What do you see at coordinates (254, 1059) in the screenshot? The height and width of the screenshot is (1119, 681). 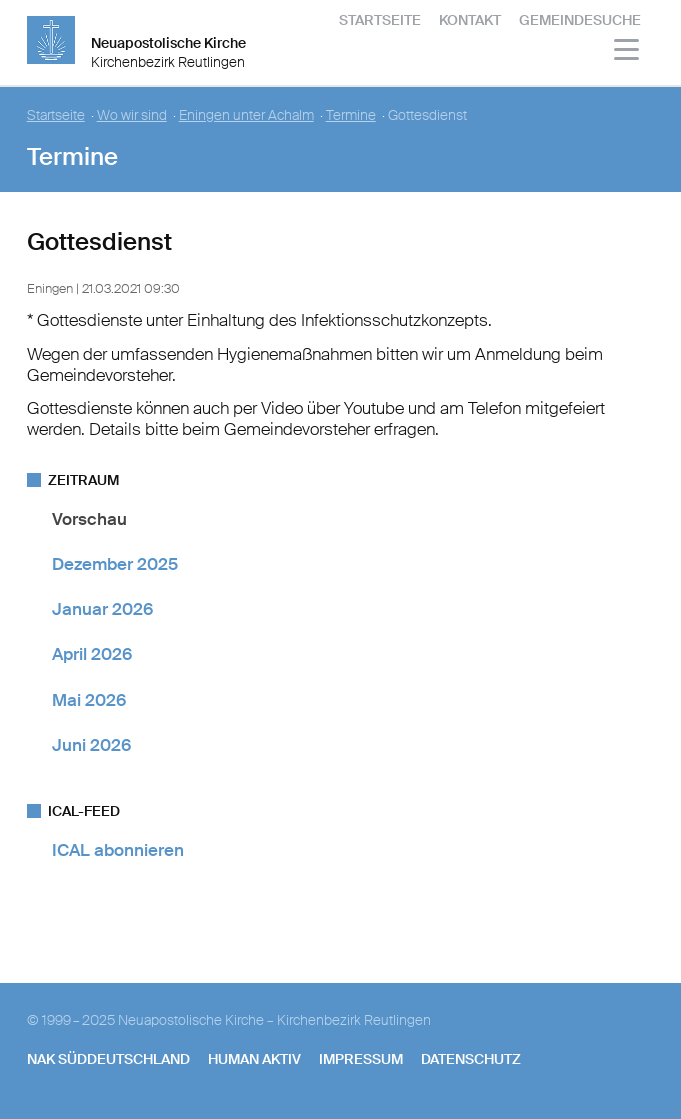 I see `human aktiv` at bounding box center [254, 1059].